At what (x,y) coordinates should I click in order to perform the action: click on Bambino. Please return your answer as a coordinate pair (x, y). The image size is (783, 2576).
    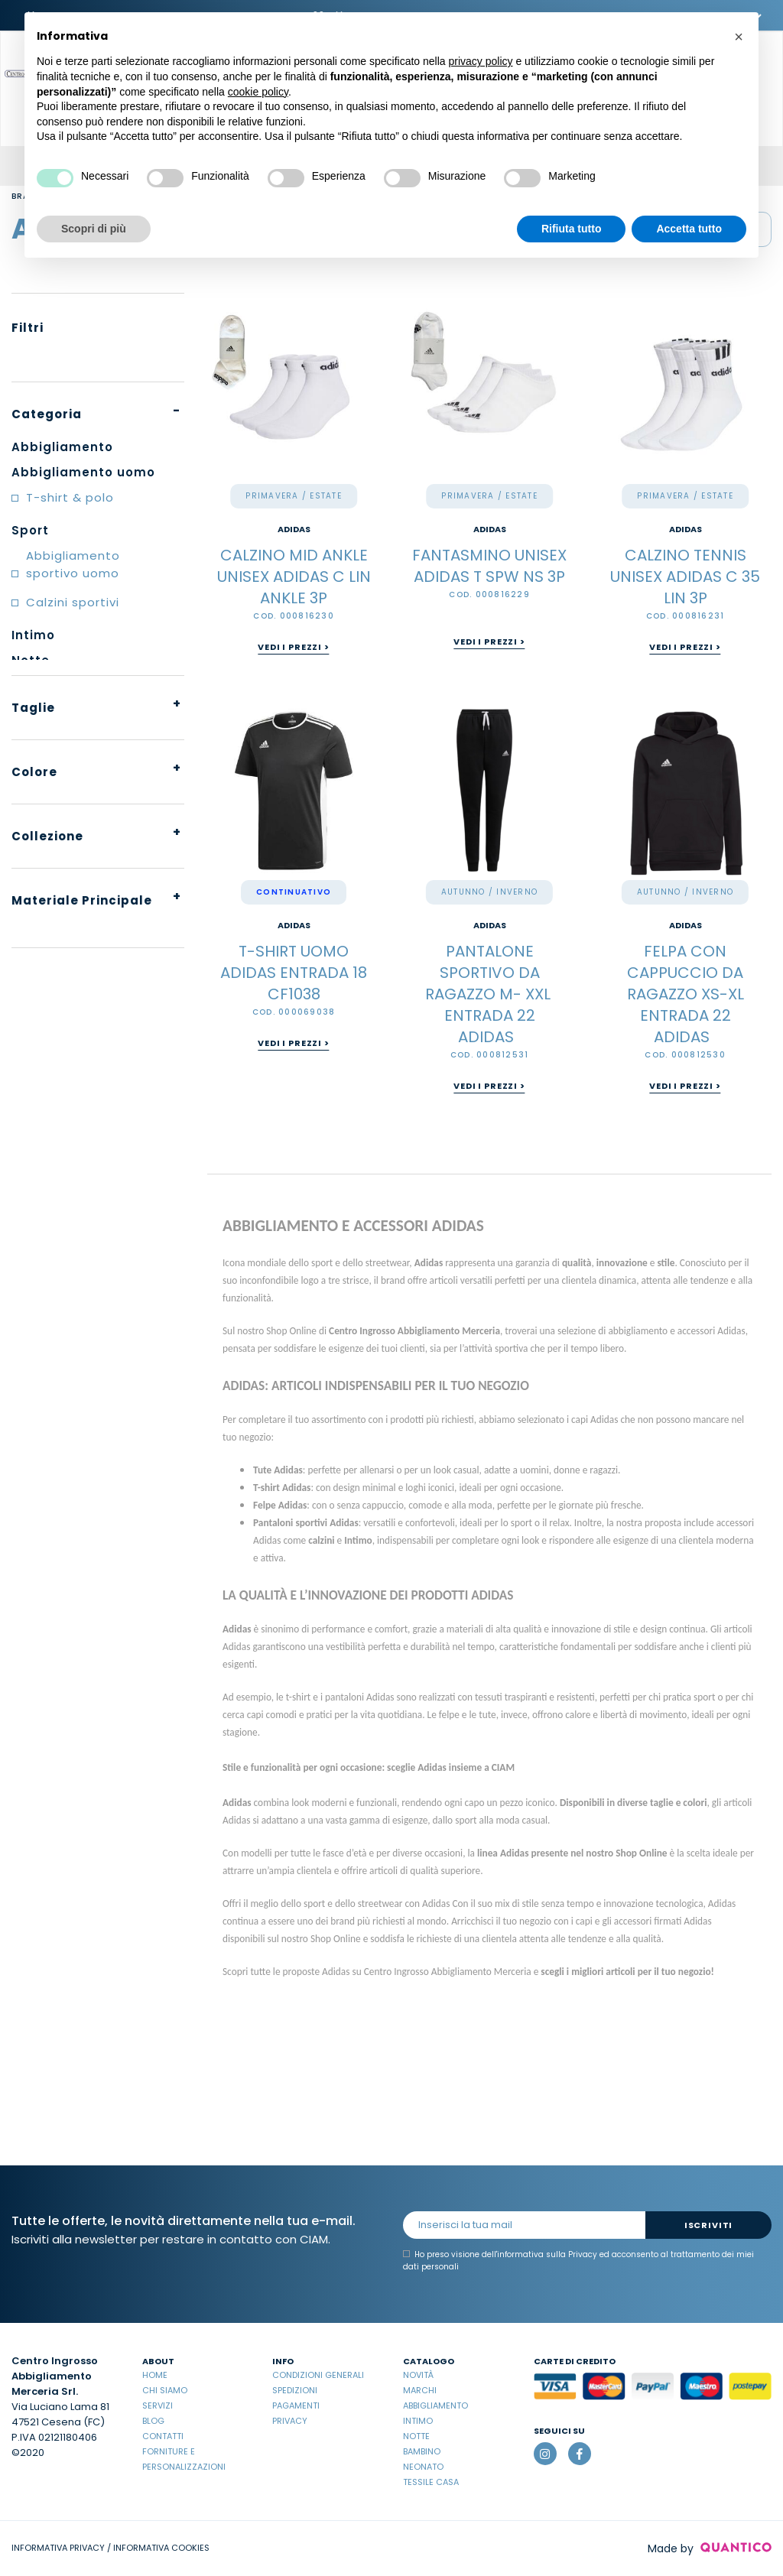
    Looking at the image, I should click on (421, 2451).